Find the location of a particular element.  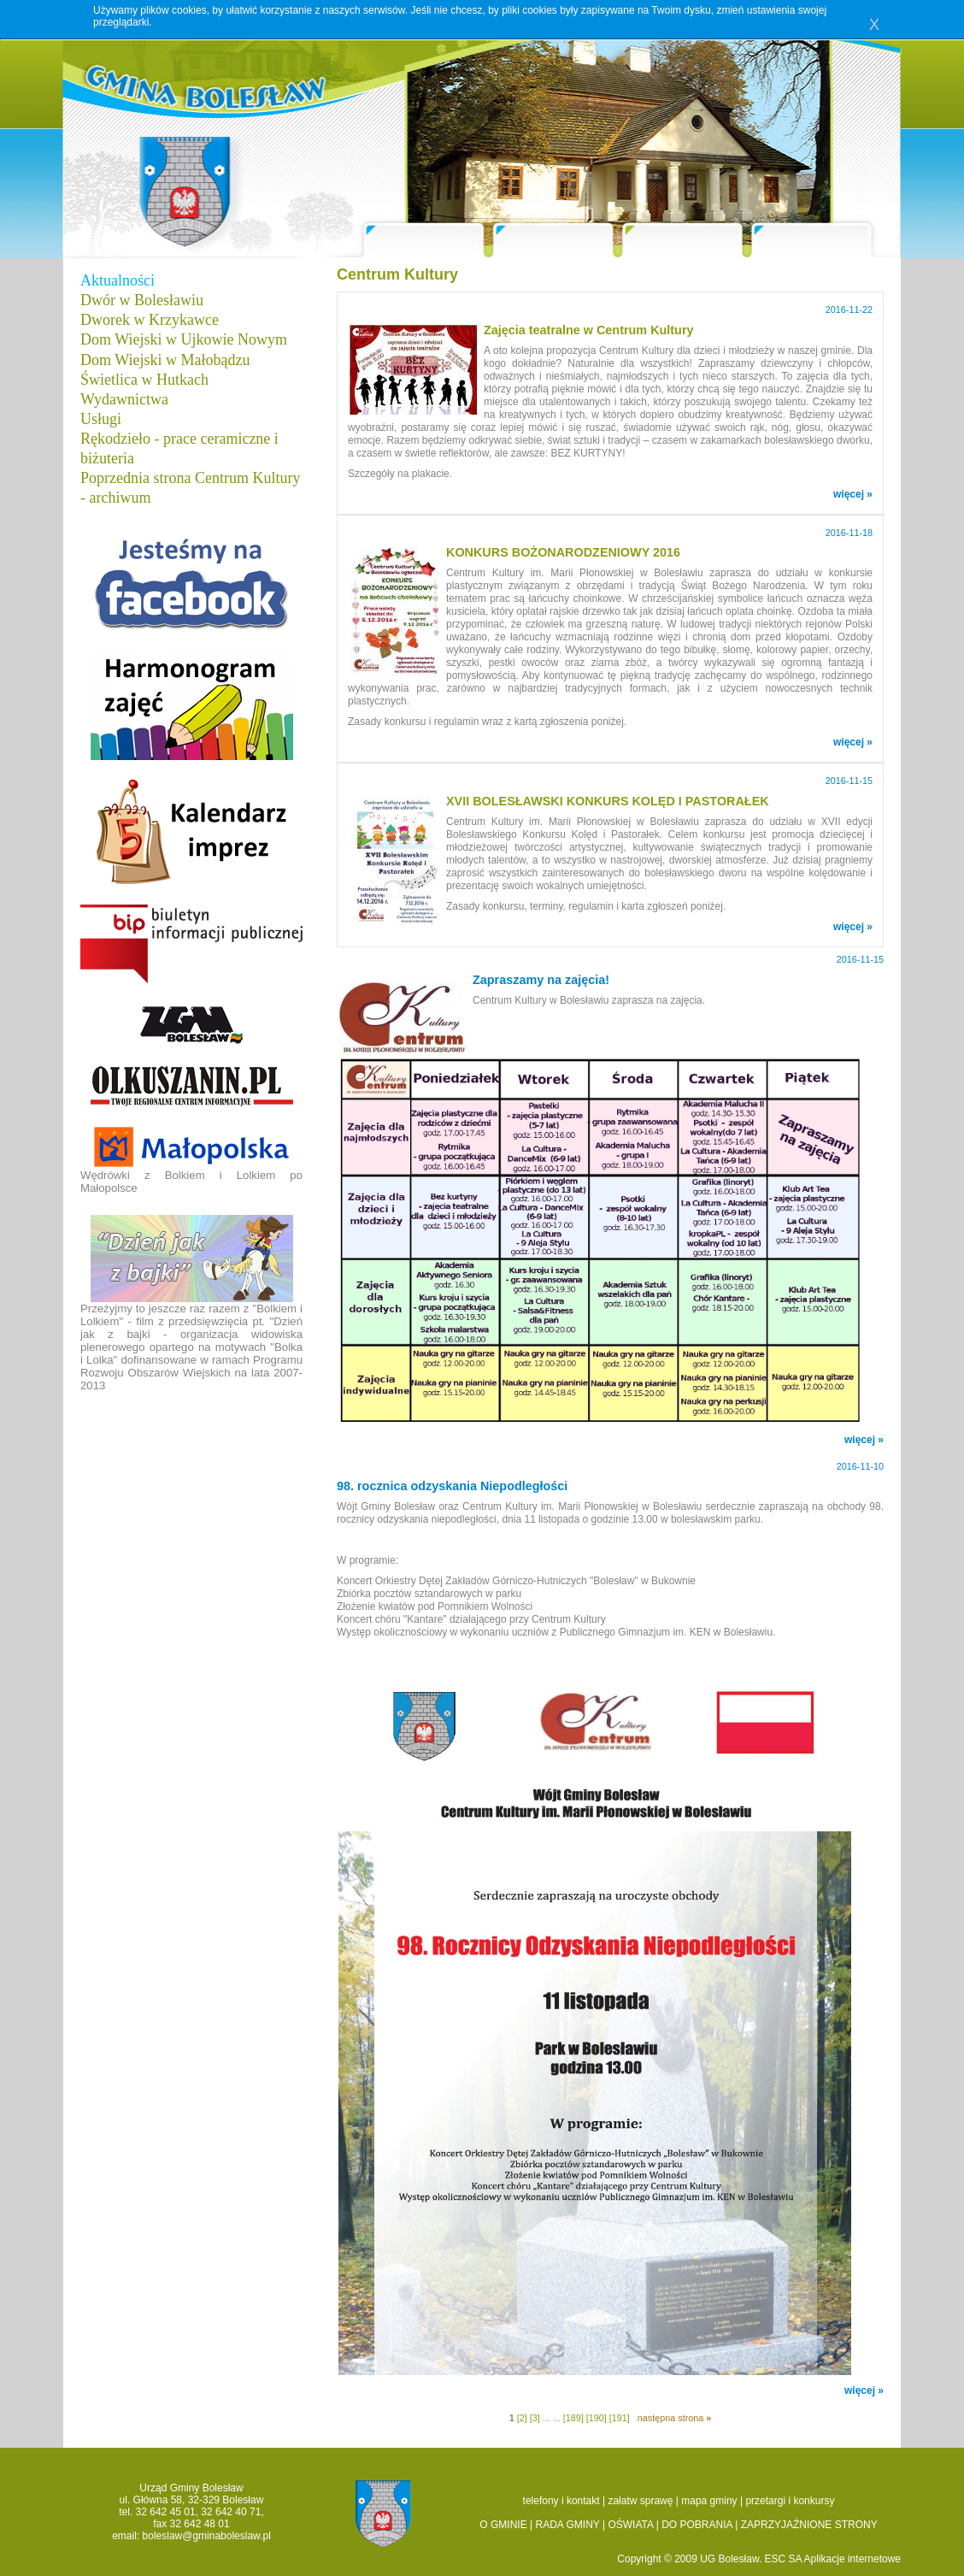

Dwór w Bolesławiu is located at coordinates (141, 300).